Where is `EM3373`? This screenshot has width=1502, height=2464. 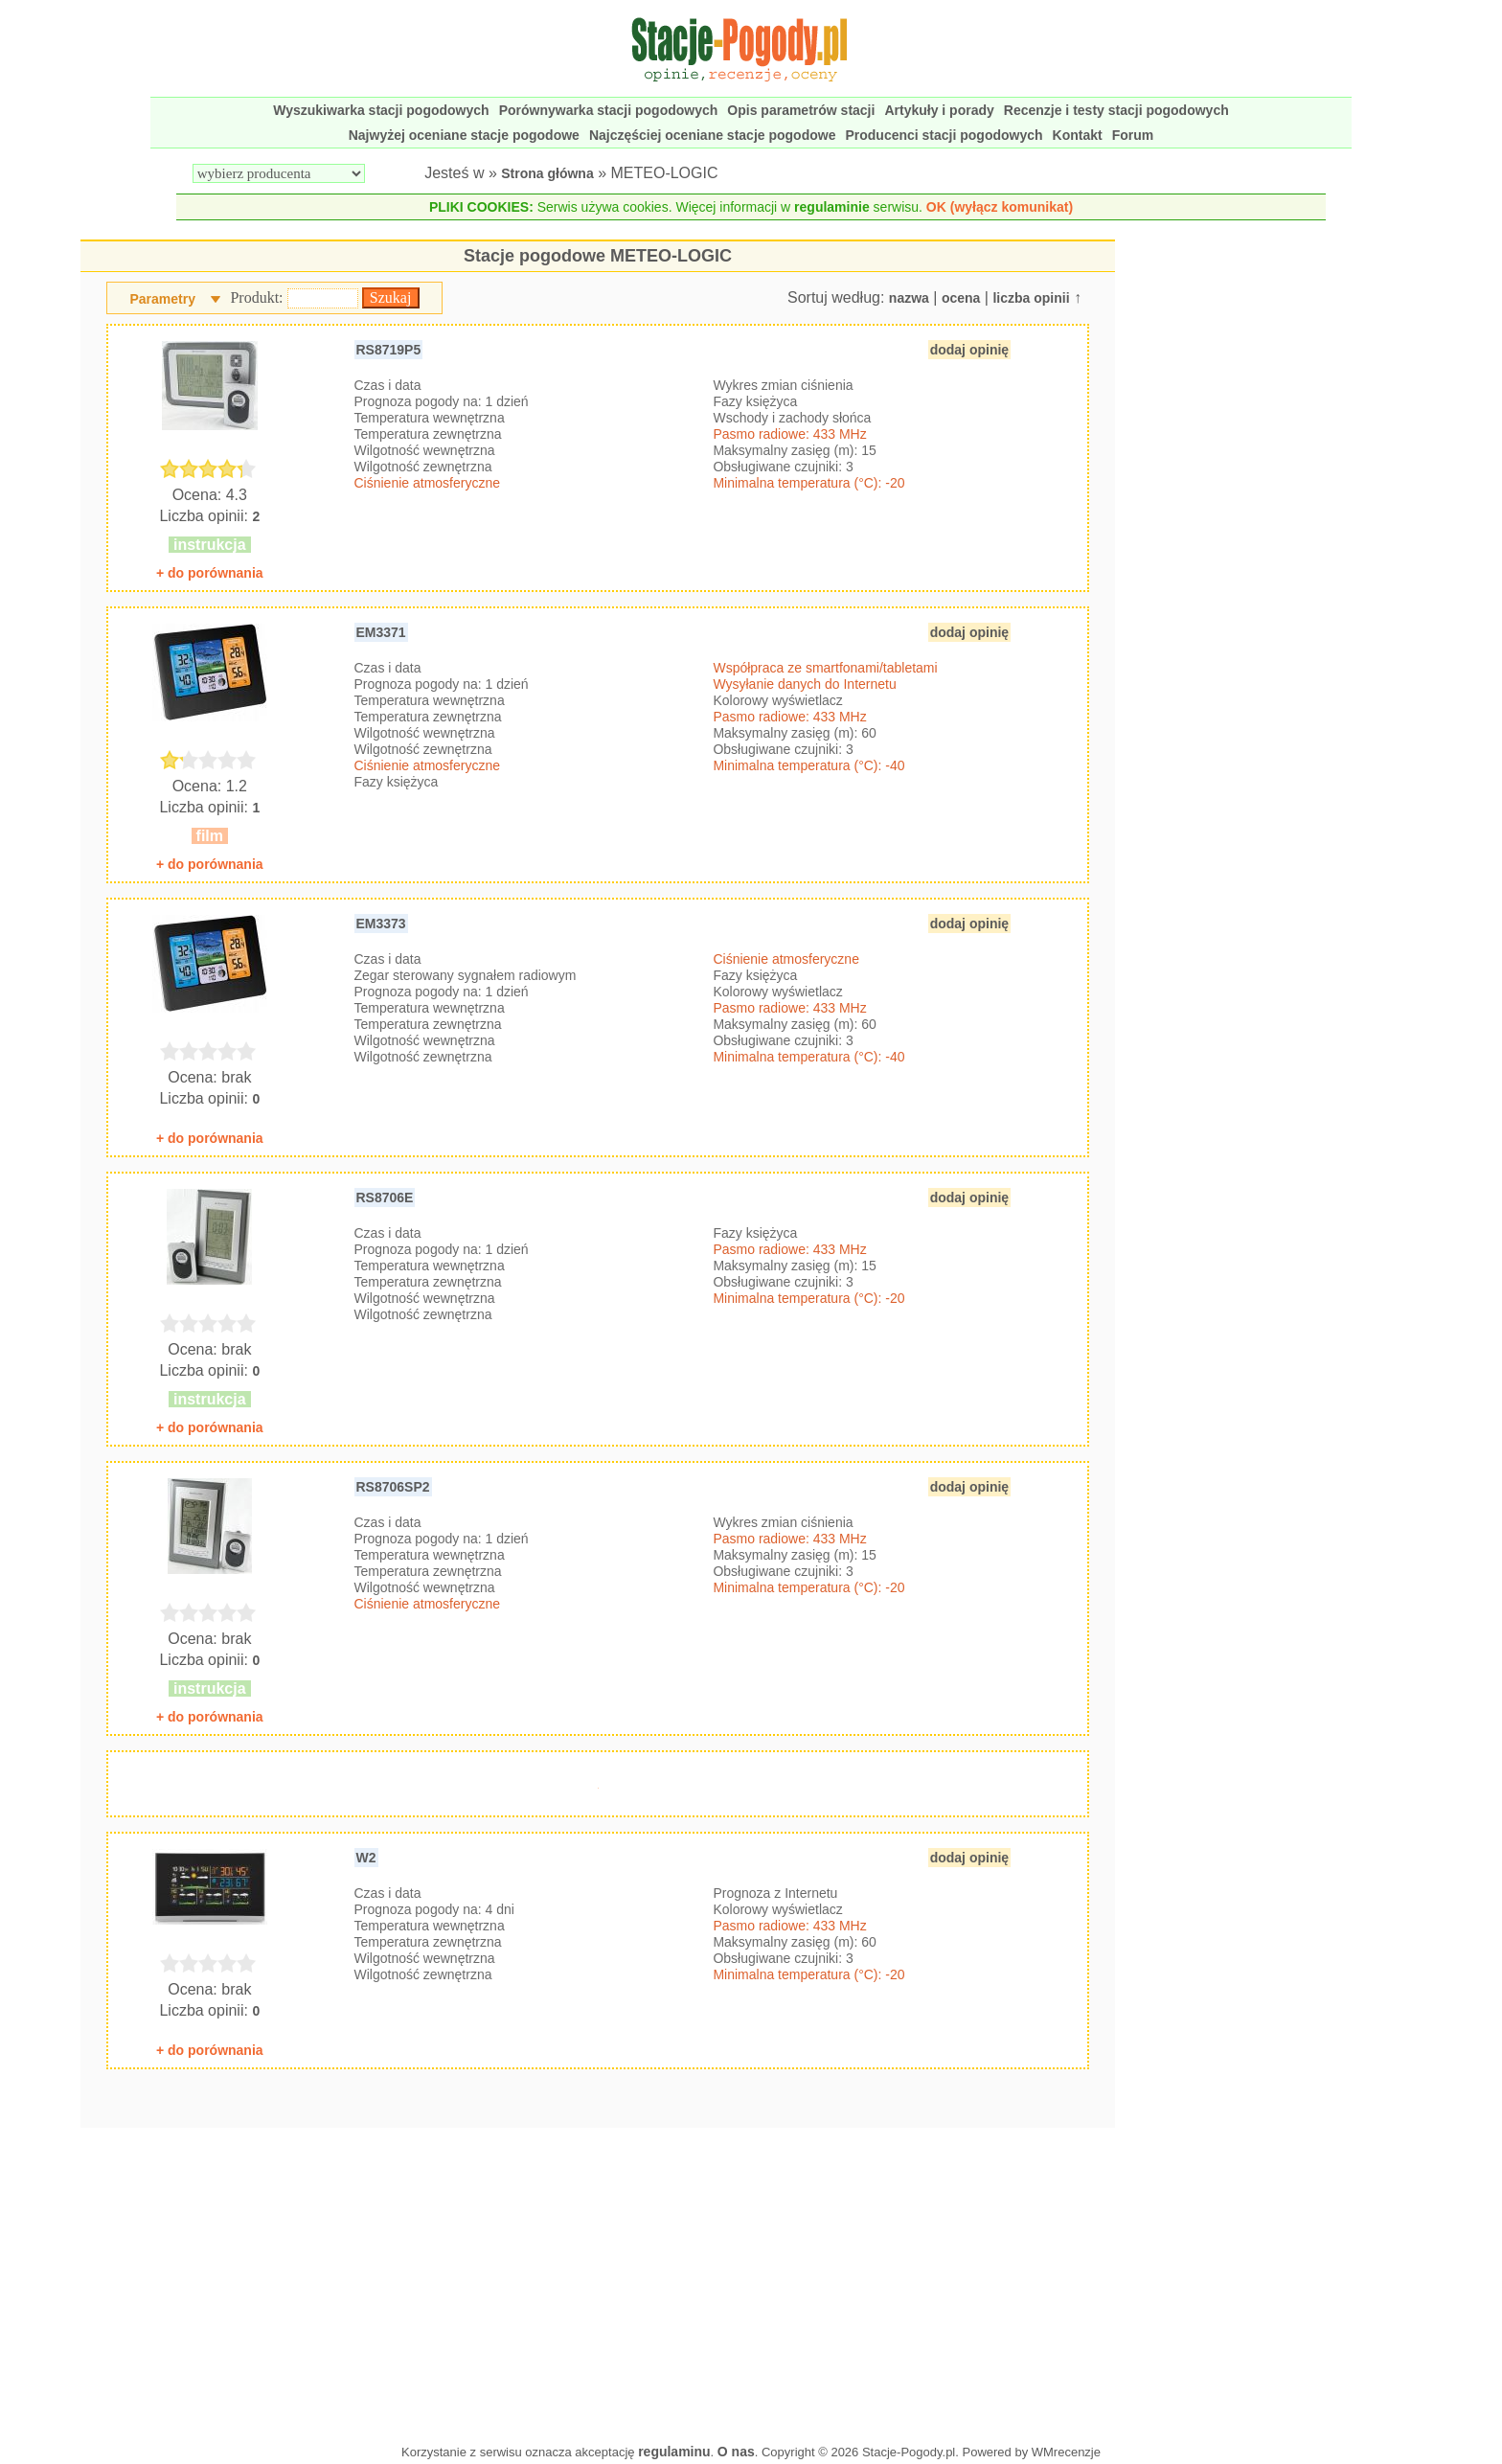 EM3373 is located at coordinates (381, 923).